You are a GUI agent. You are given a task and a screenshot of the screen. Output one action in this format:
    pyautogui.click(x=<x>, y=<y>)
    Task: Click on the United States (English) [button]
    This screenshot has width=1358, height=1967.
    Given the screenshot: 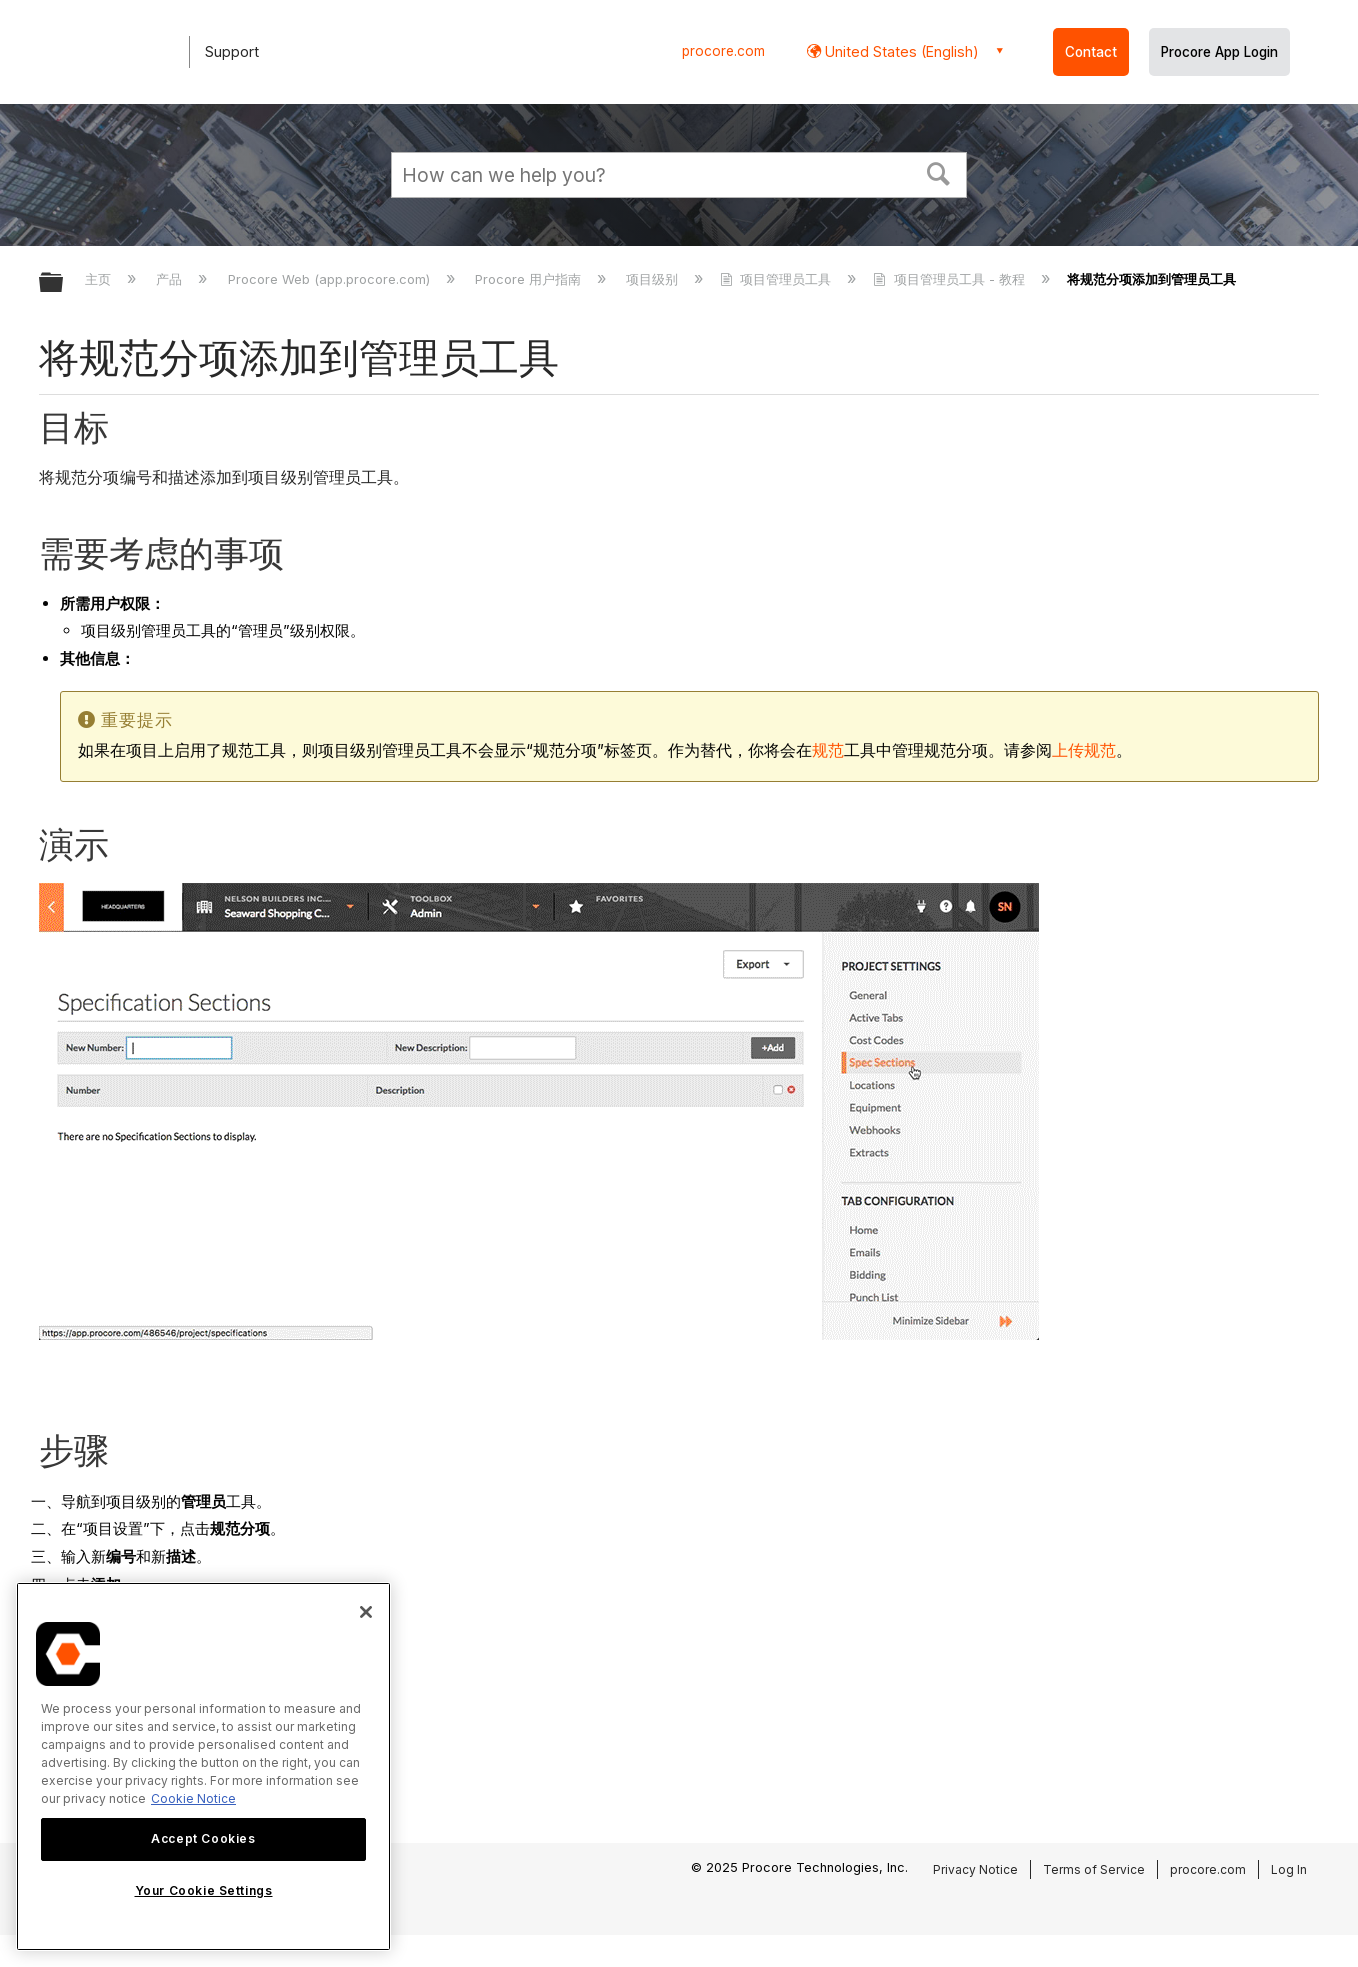 What is the action you would take?
    pyautogui.click(x=900, y=51)
    